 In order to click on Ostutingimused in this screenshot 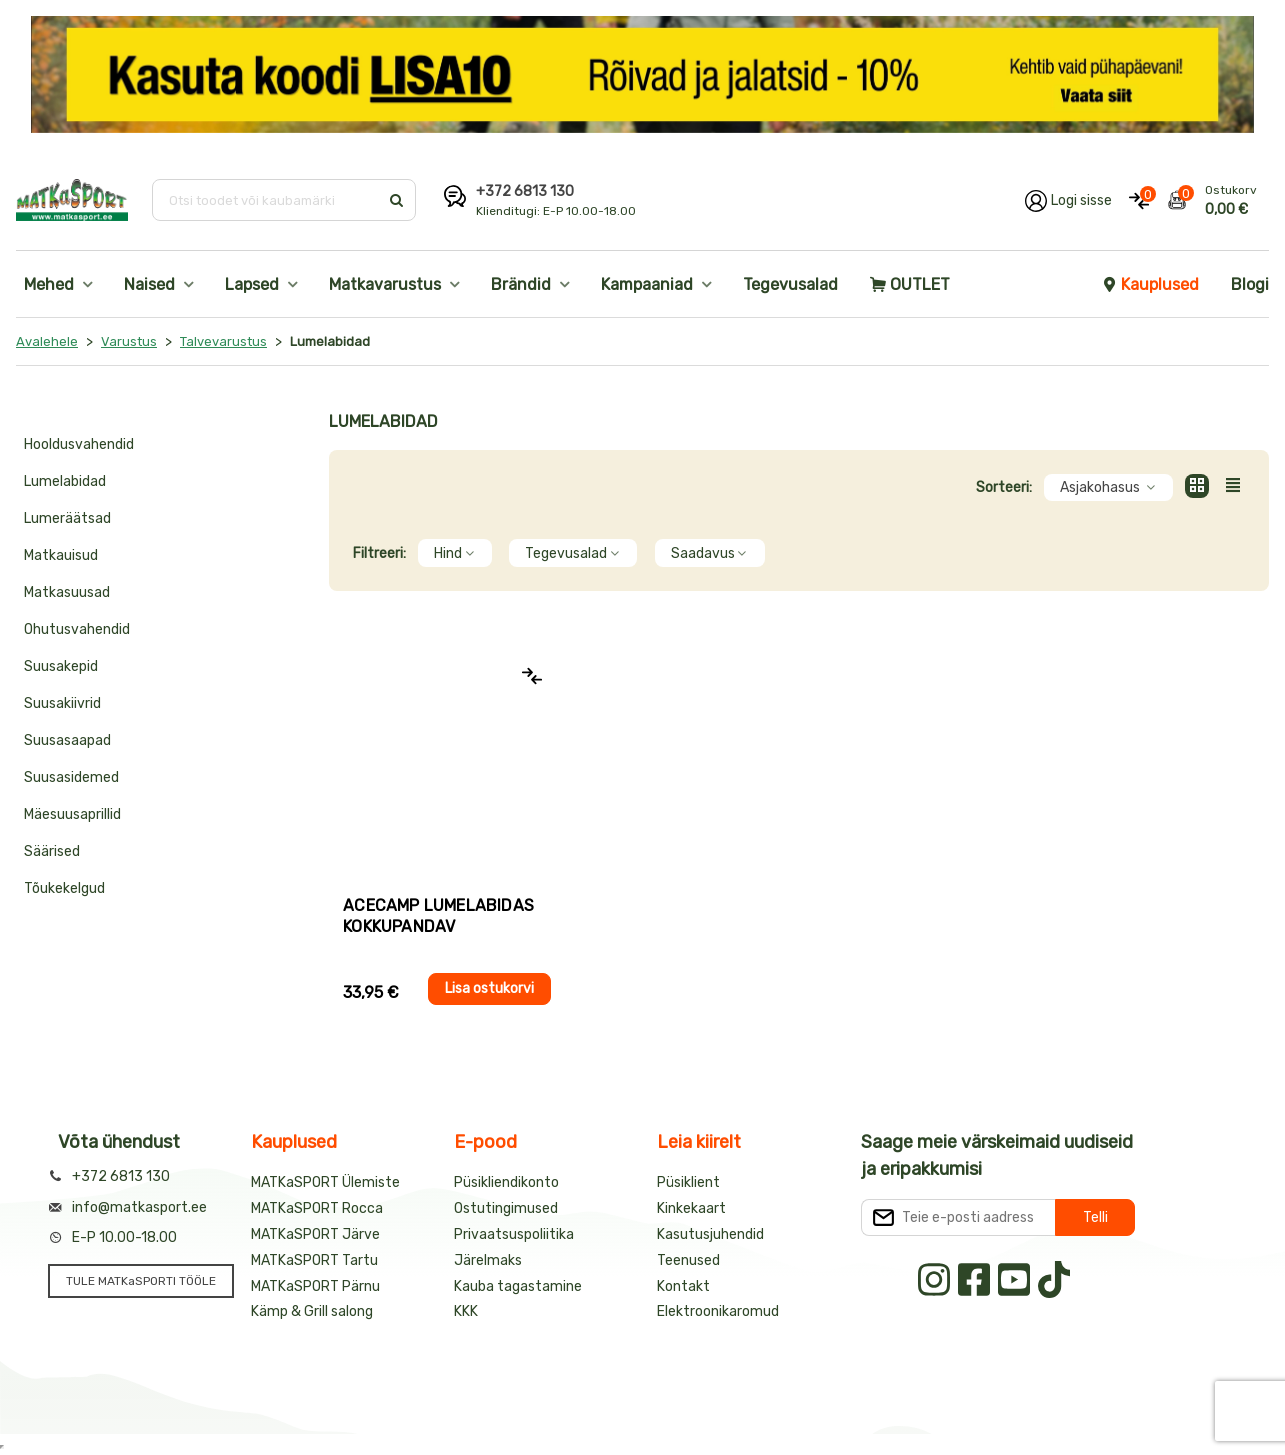, I will do `click(506, 1208)`.